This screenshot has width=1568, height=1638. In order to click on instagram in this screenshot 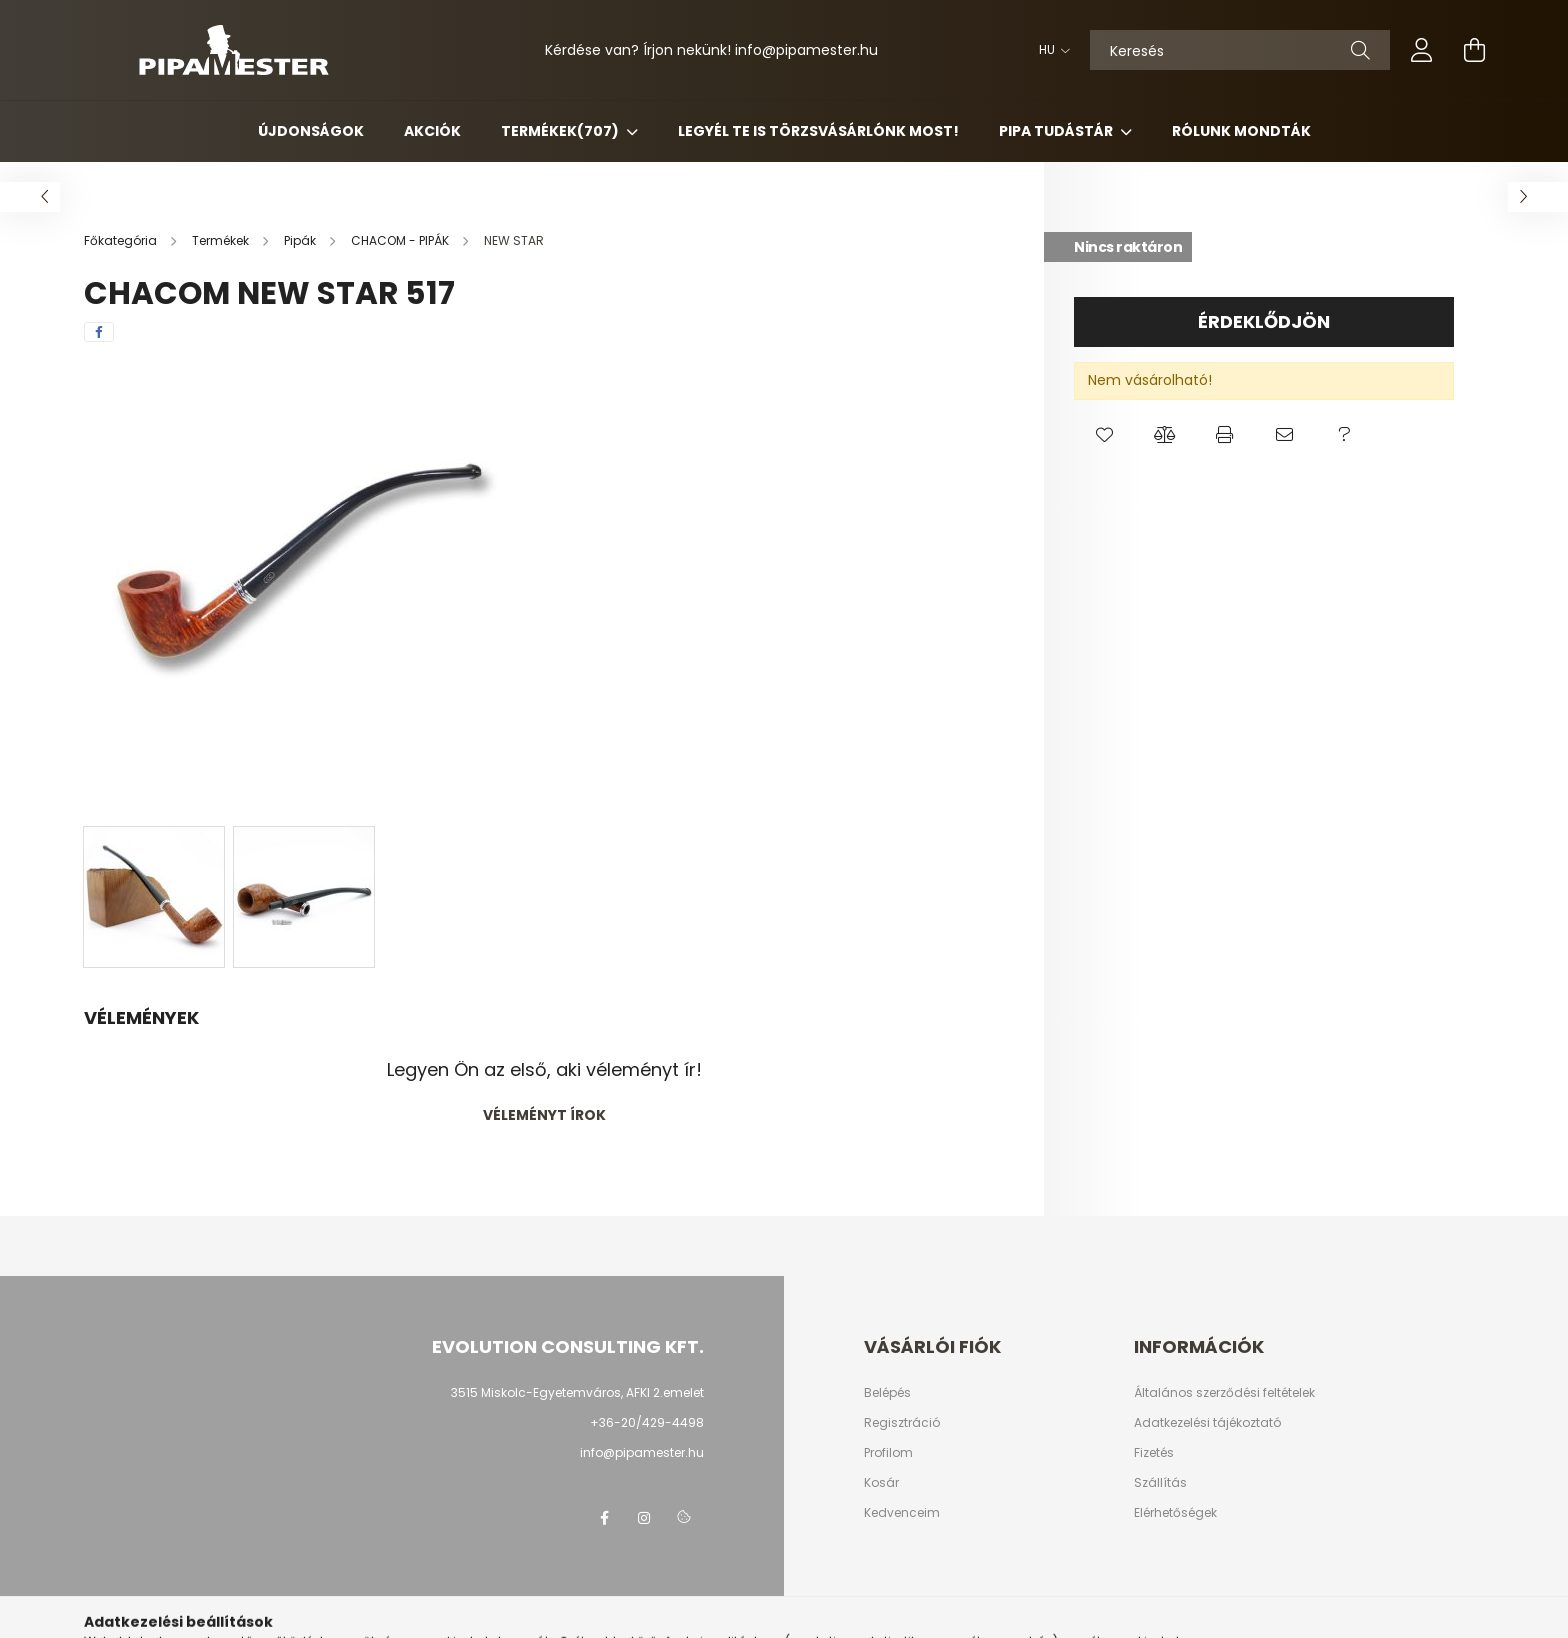, I will do `click(644, 1518)`.